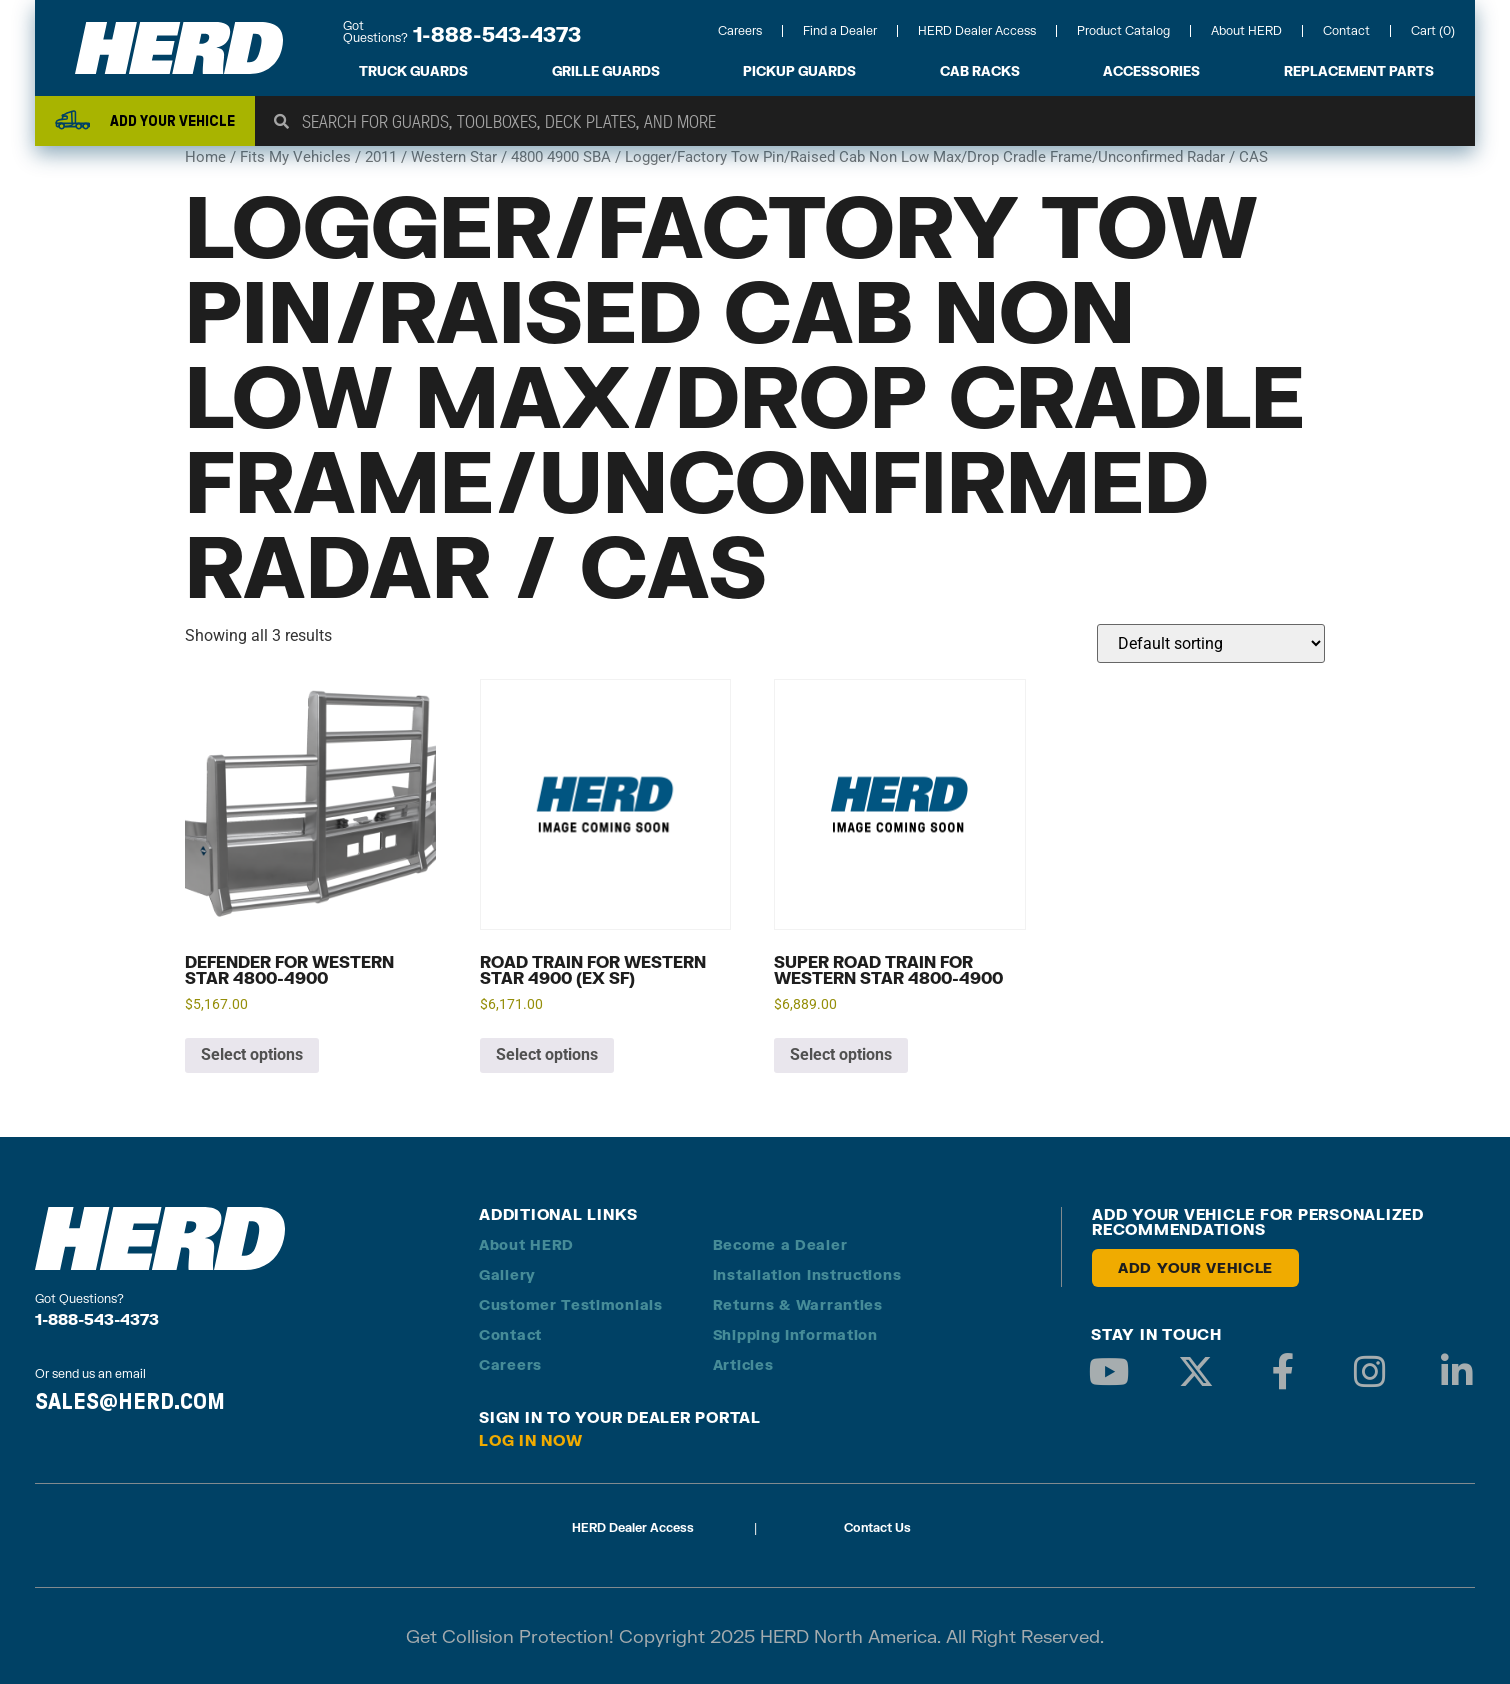  Describe the element at coordinates (877, 1527) in the screenshot. I see `Contact Us` at that location.